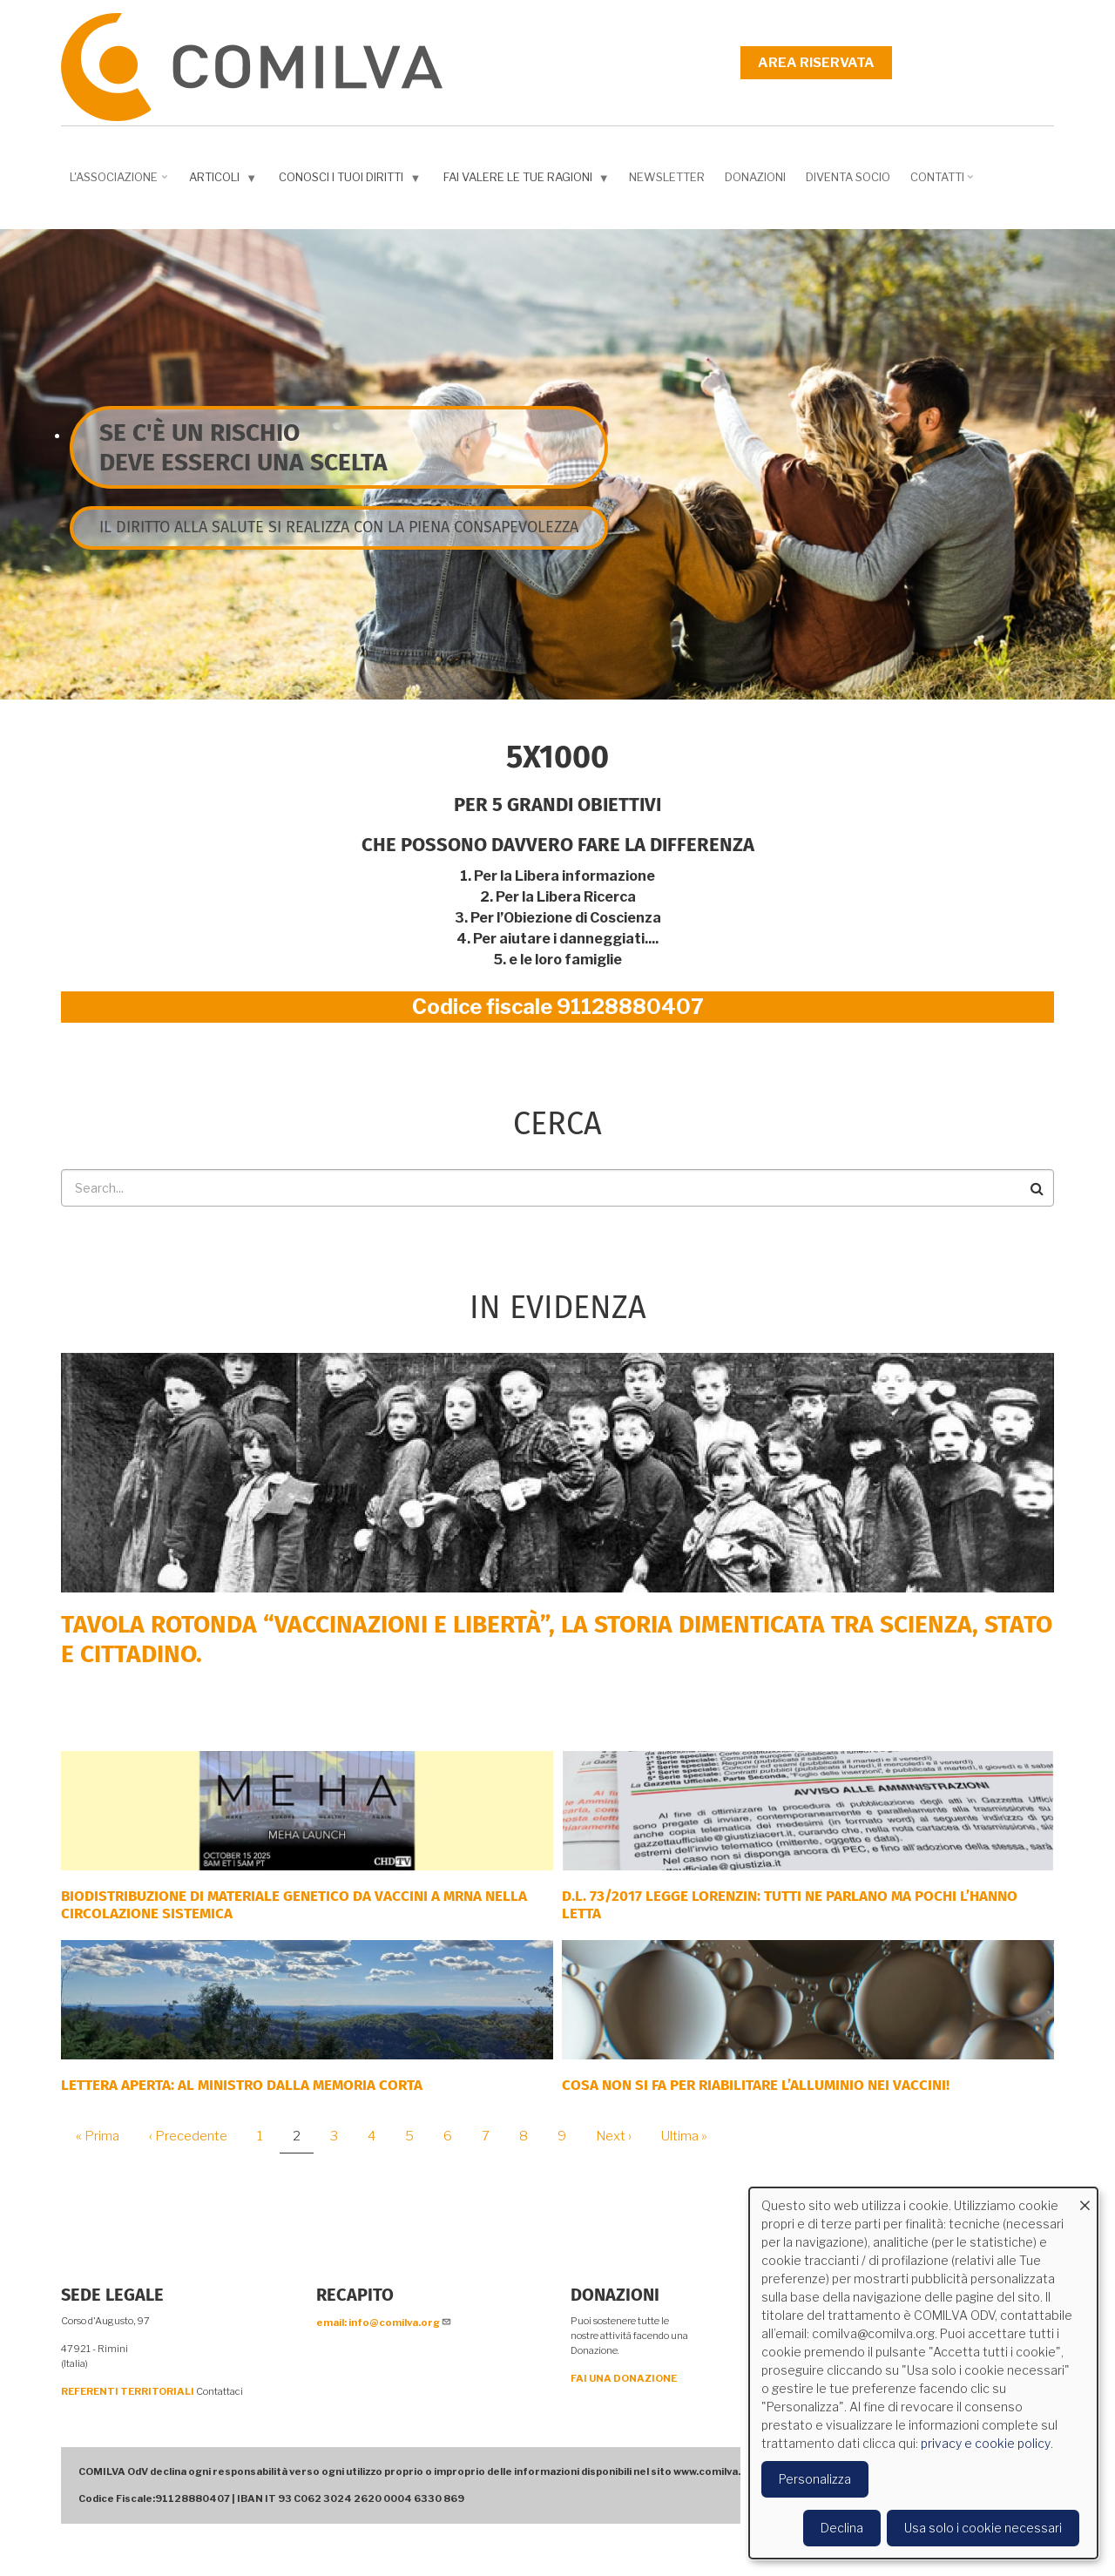 This screenshot has width=1115, height=2576. What do you see at coordinates (848, 177) in the screenshot?
I see `DIVENTA SOCIO [menuitem]` at bounding box center [848, 177].